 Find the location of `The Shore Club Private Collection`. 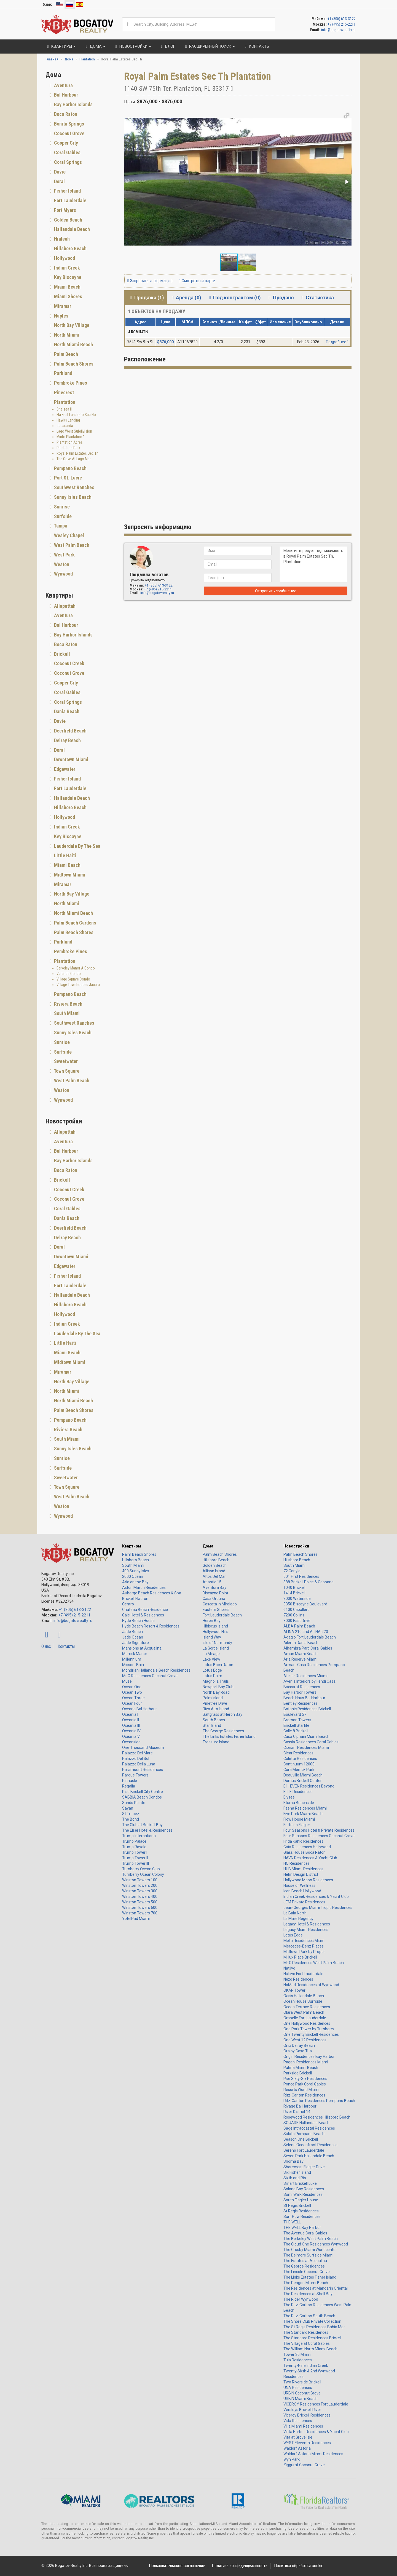

The Shore Club Private Collection is located at coordinates (312, 2321).